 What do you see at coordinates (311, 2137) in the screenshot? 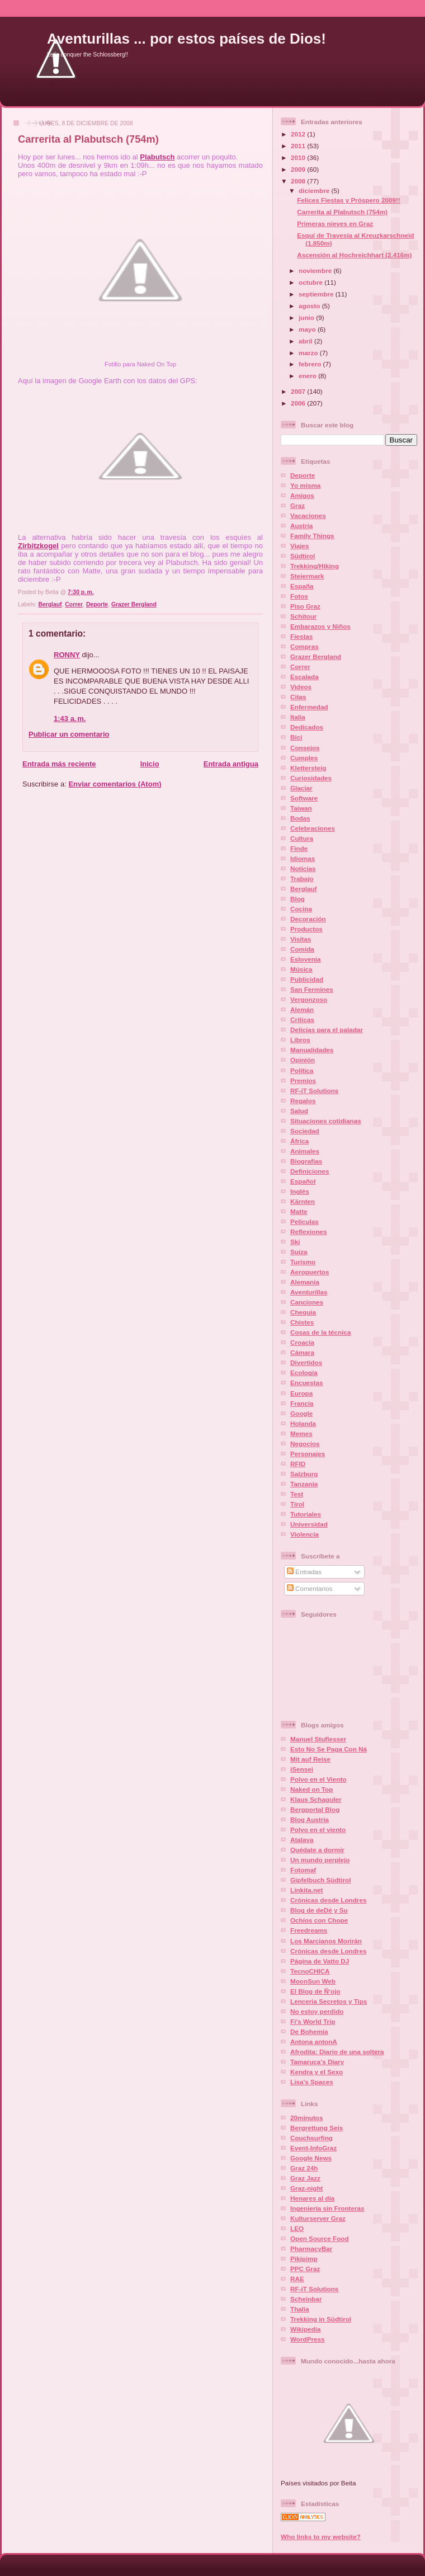
I see `Couchsurfing` at bounding box center [311, 2137].